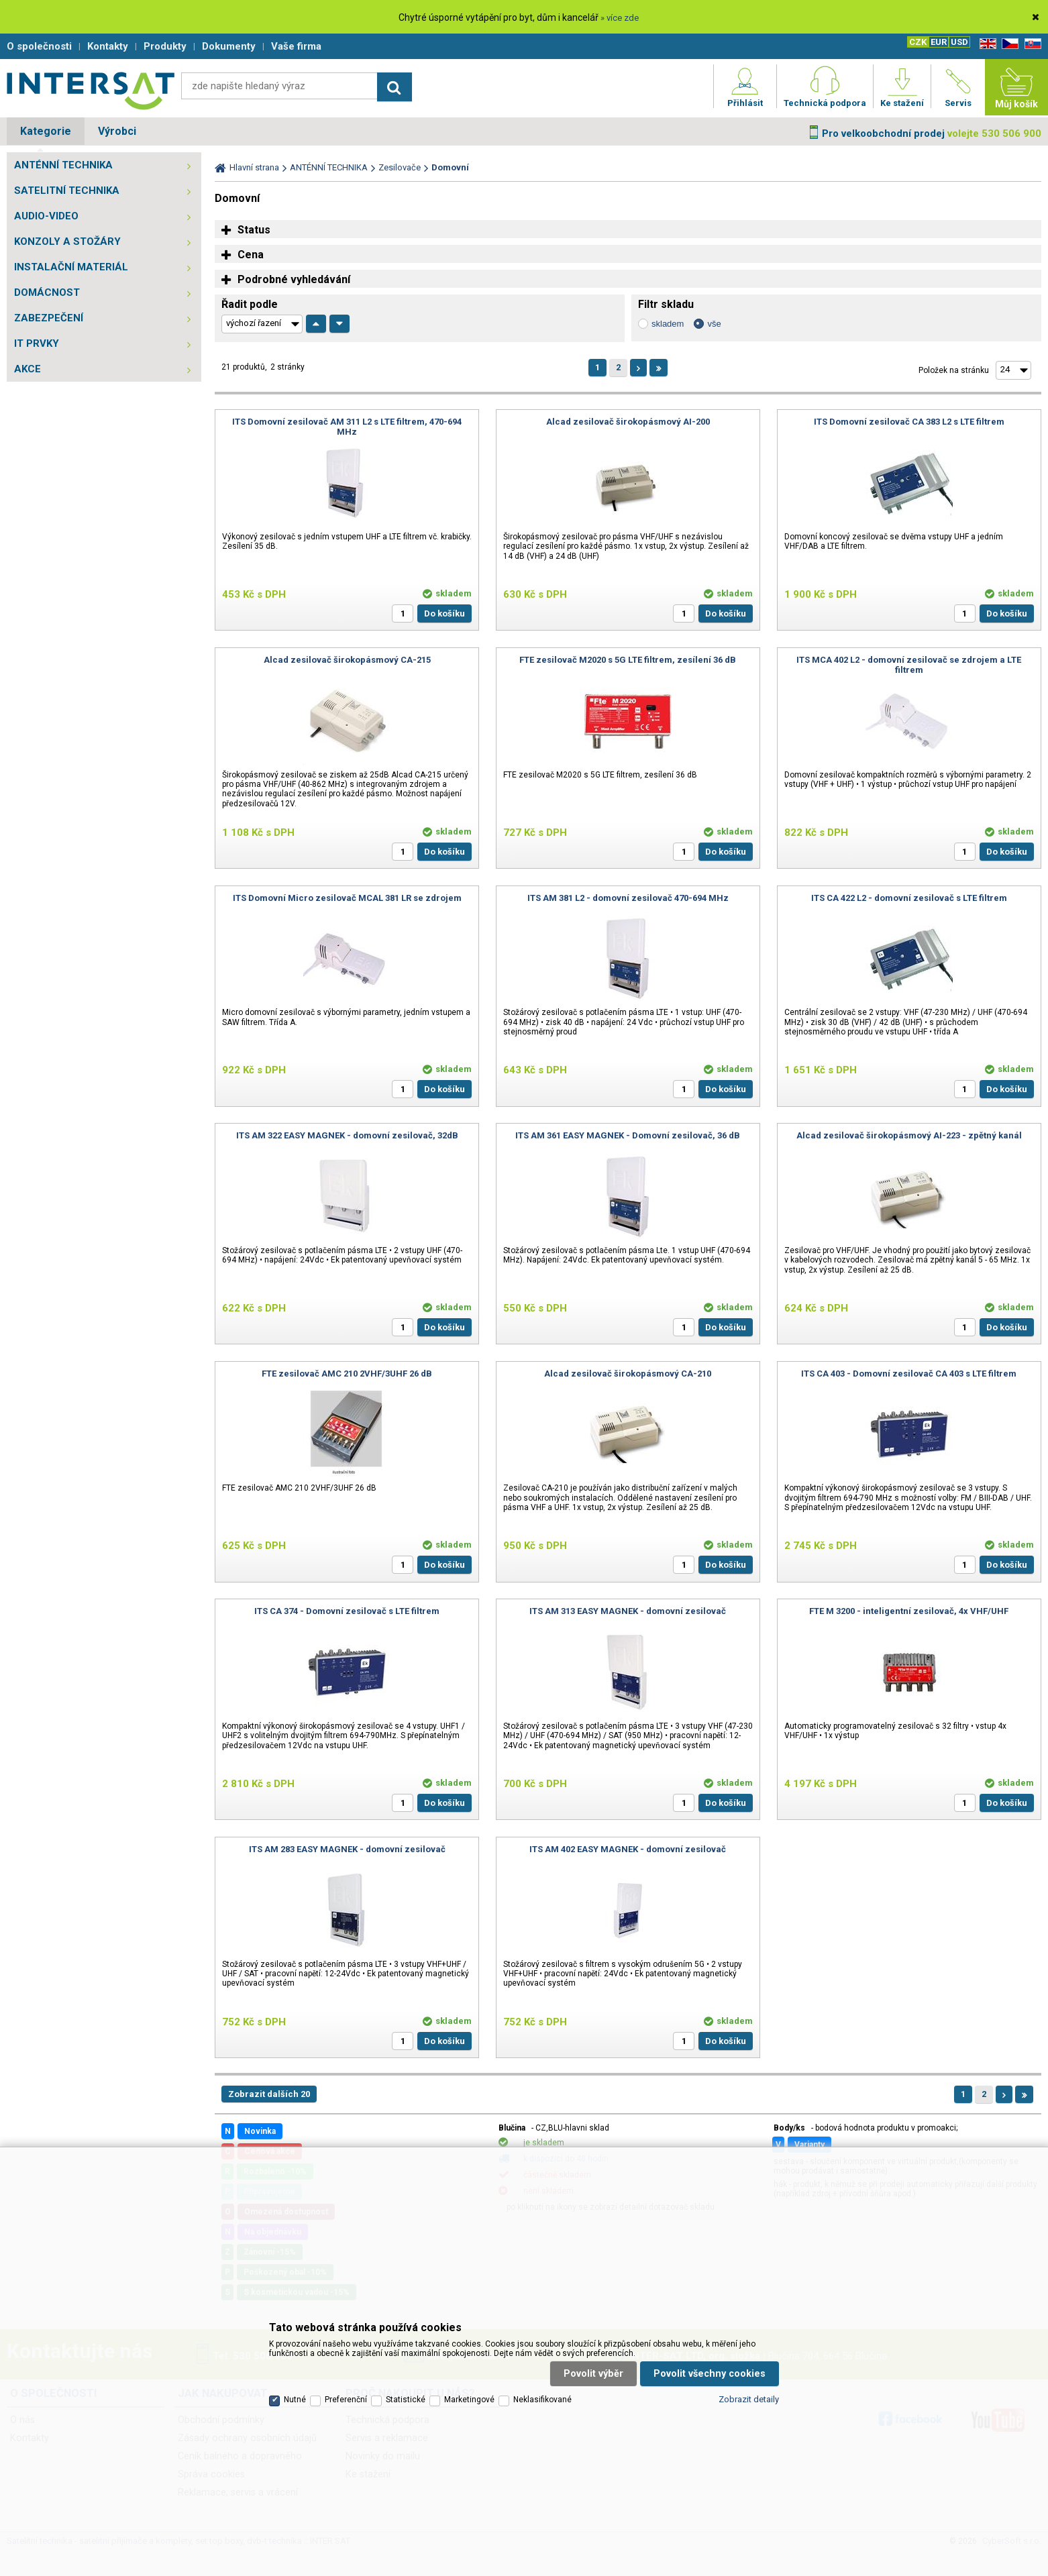  I want to click on skladem, so click(667, 324).